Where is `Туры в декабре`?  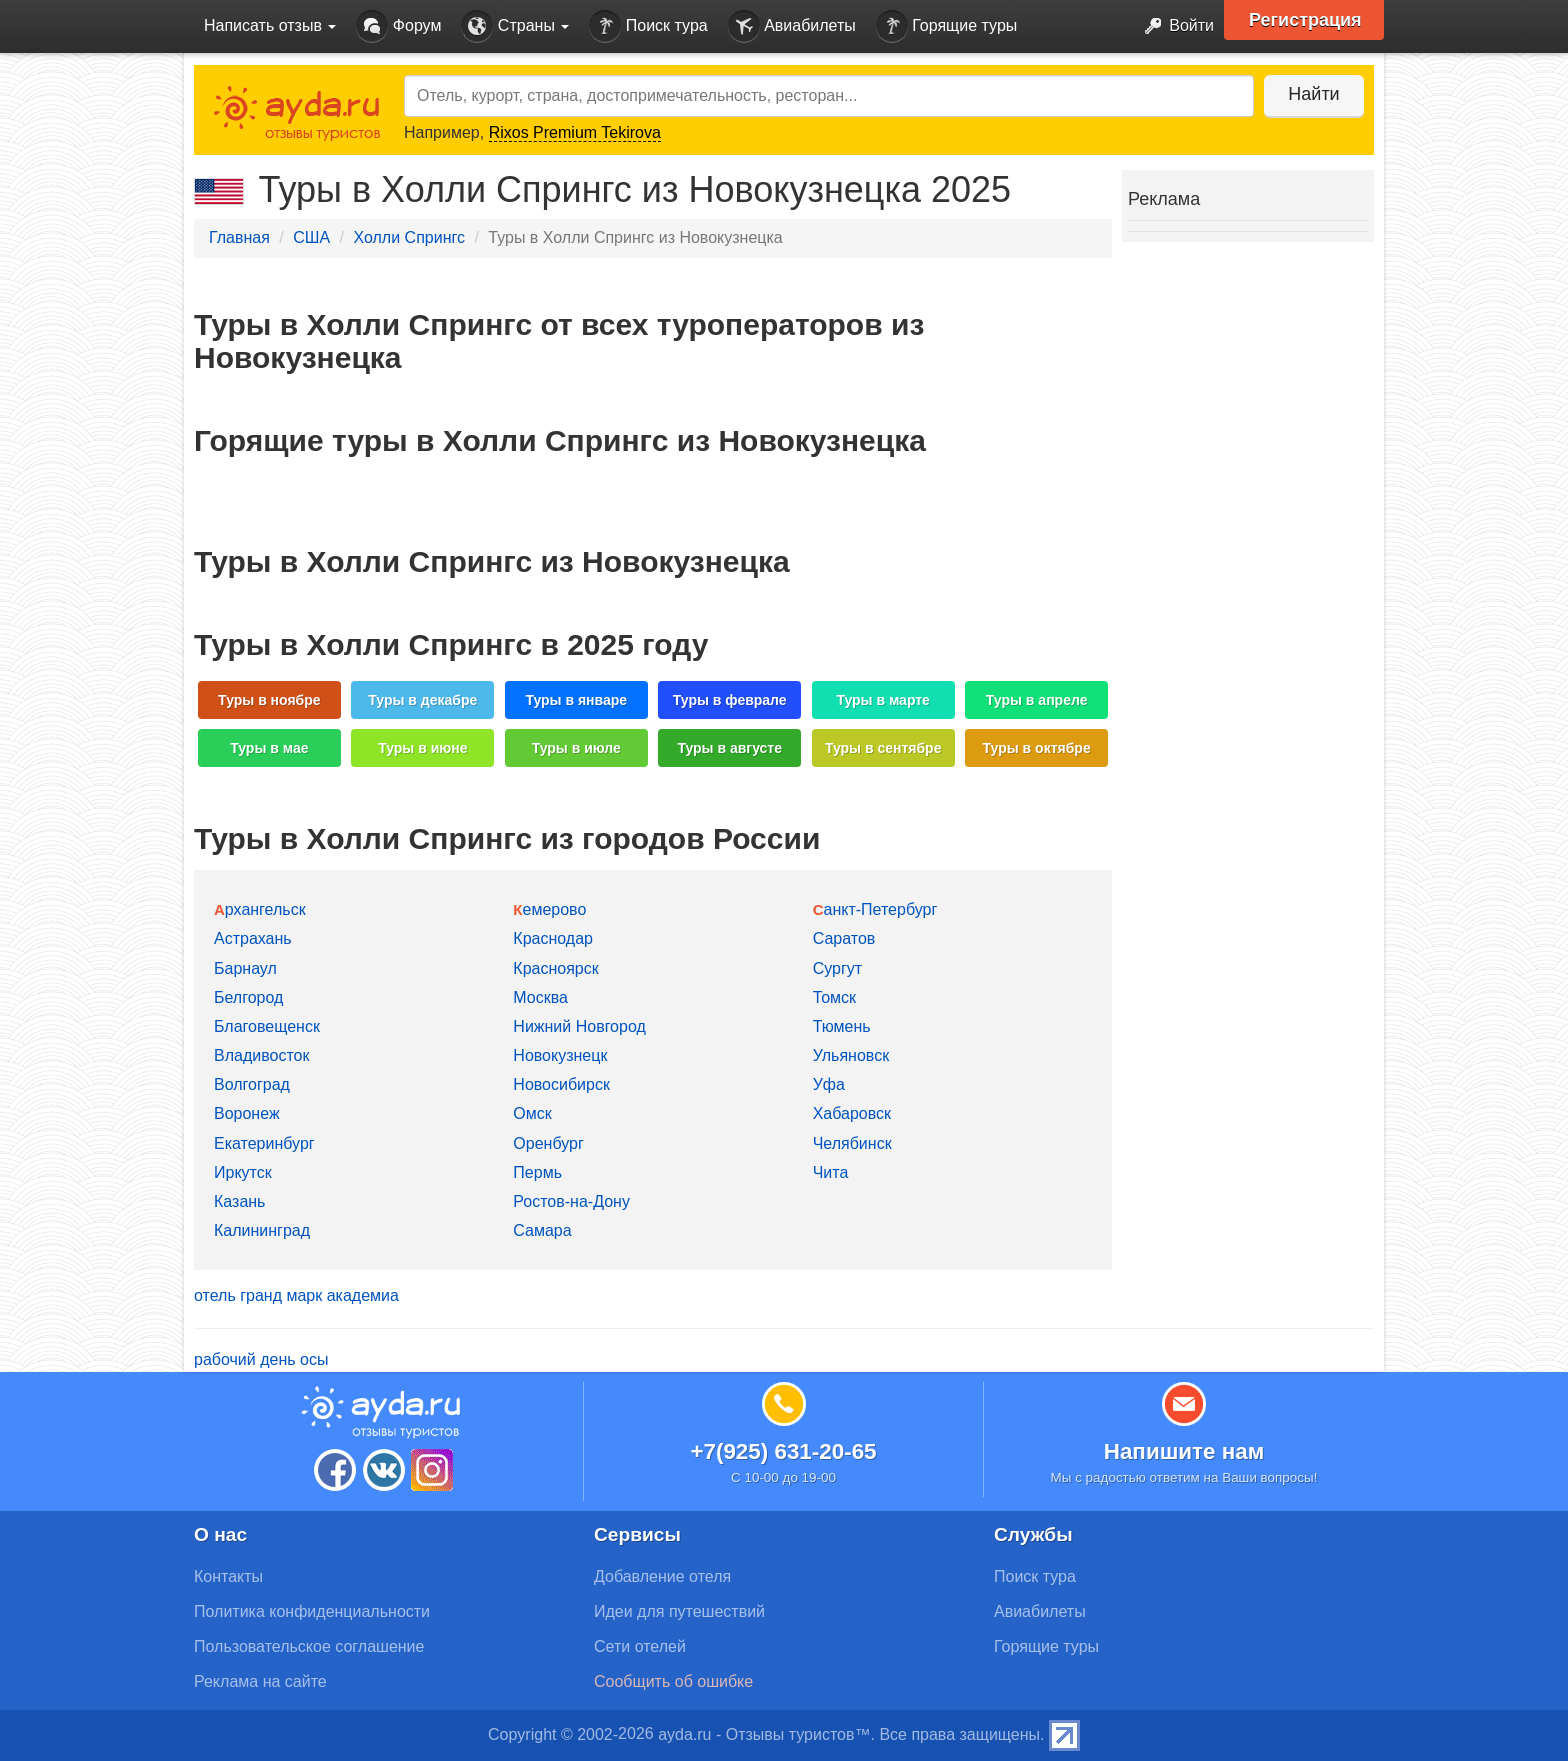 Туры в декабре is located at coordinates (422, 700).